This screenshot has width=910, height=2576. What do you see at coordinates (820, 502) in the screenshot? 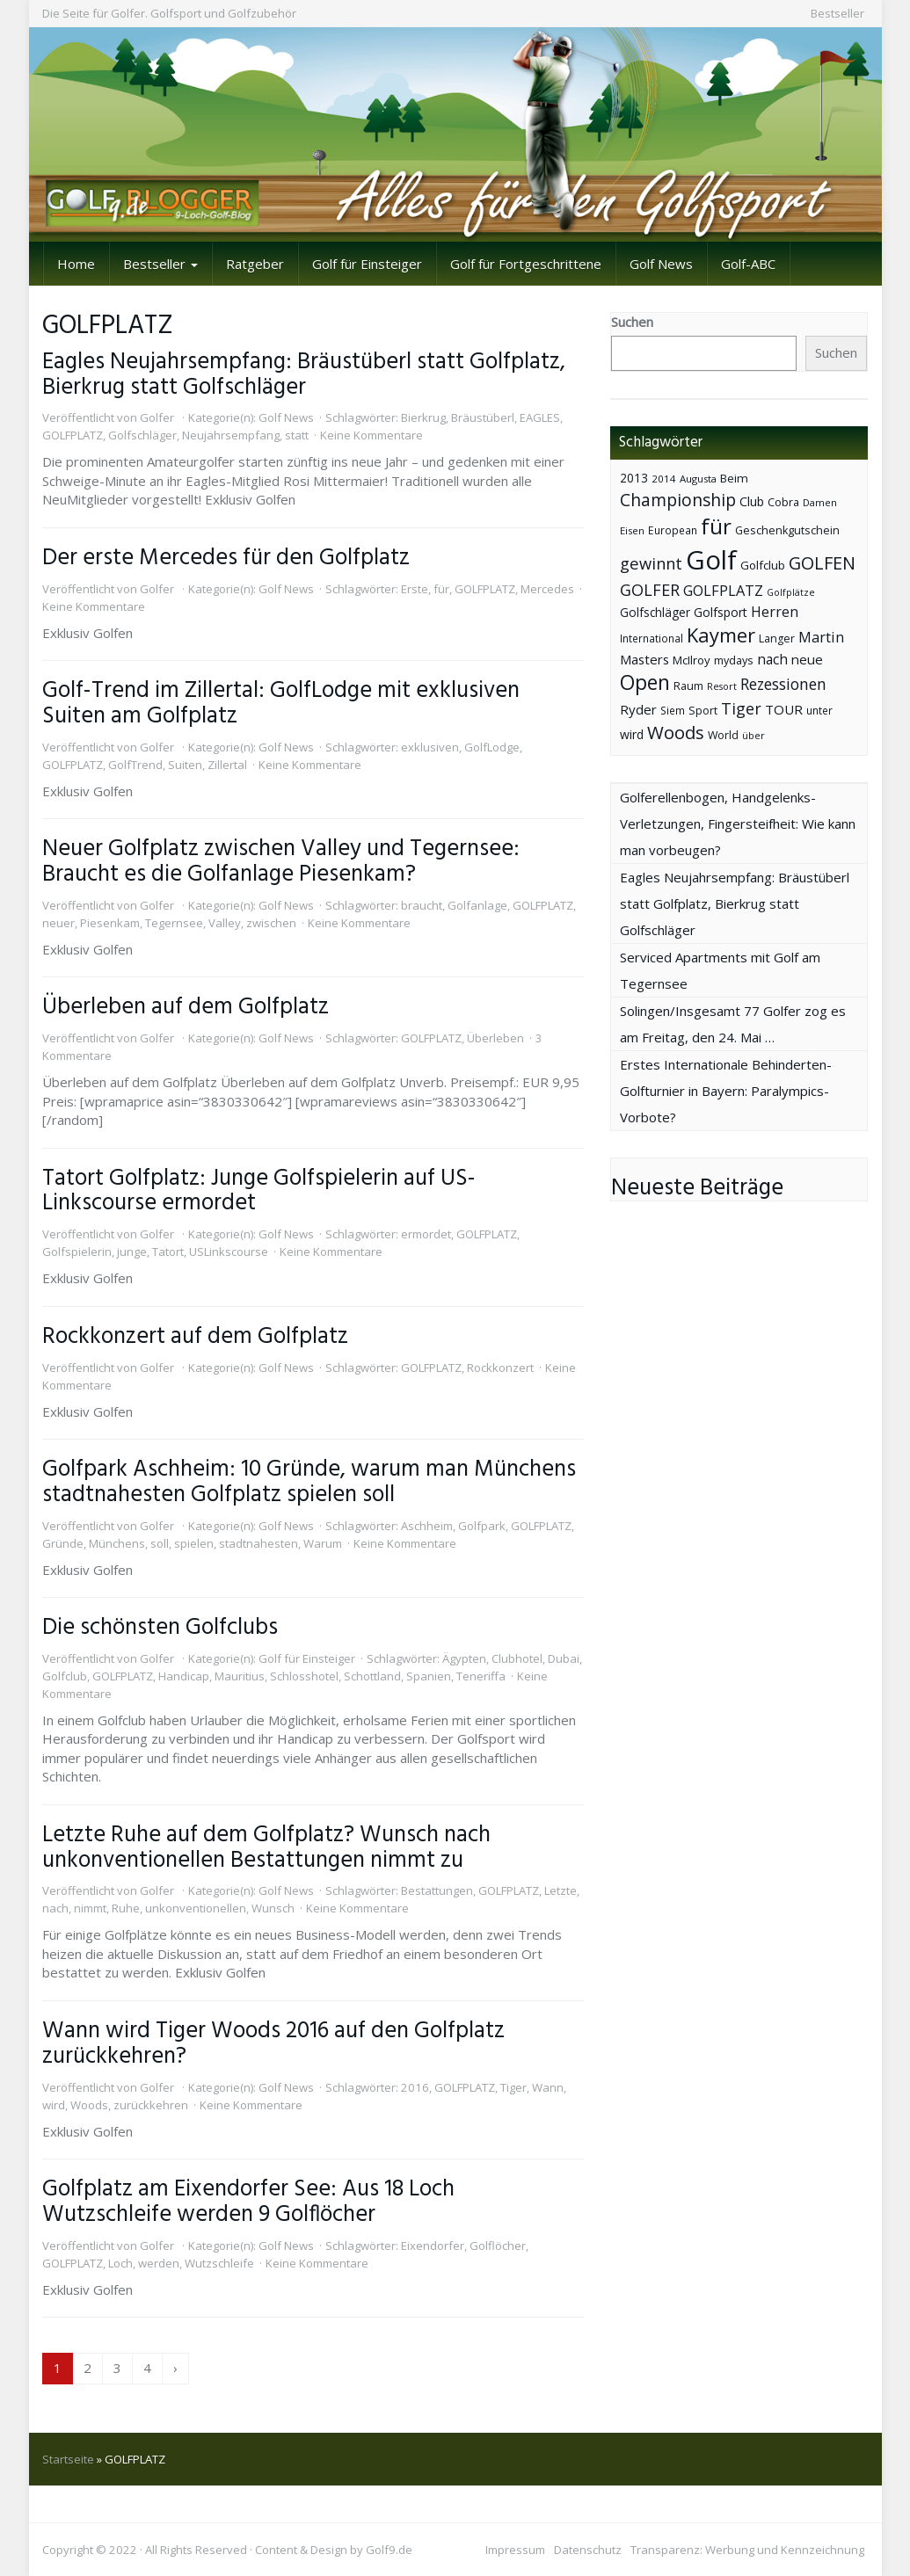
I see `Damen [Damen (35 Einträge)]` at bounding box center [820, 502].